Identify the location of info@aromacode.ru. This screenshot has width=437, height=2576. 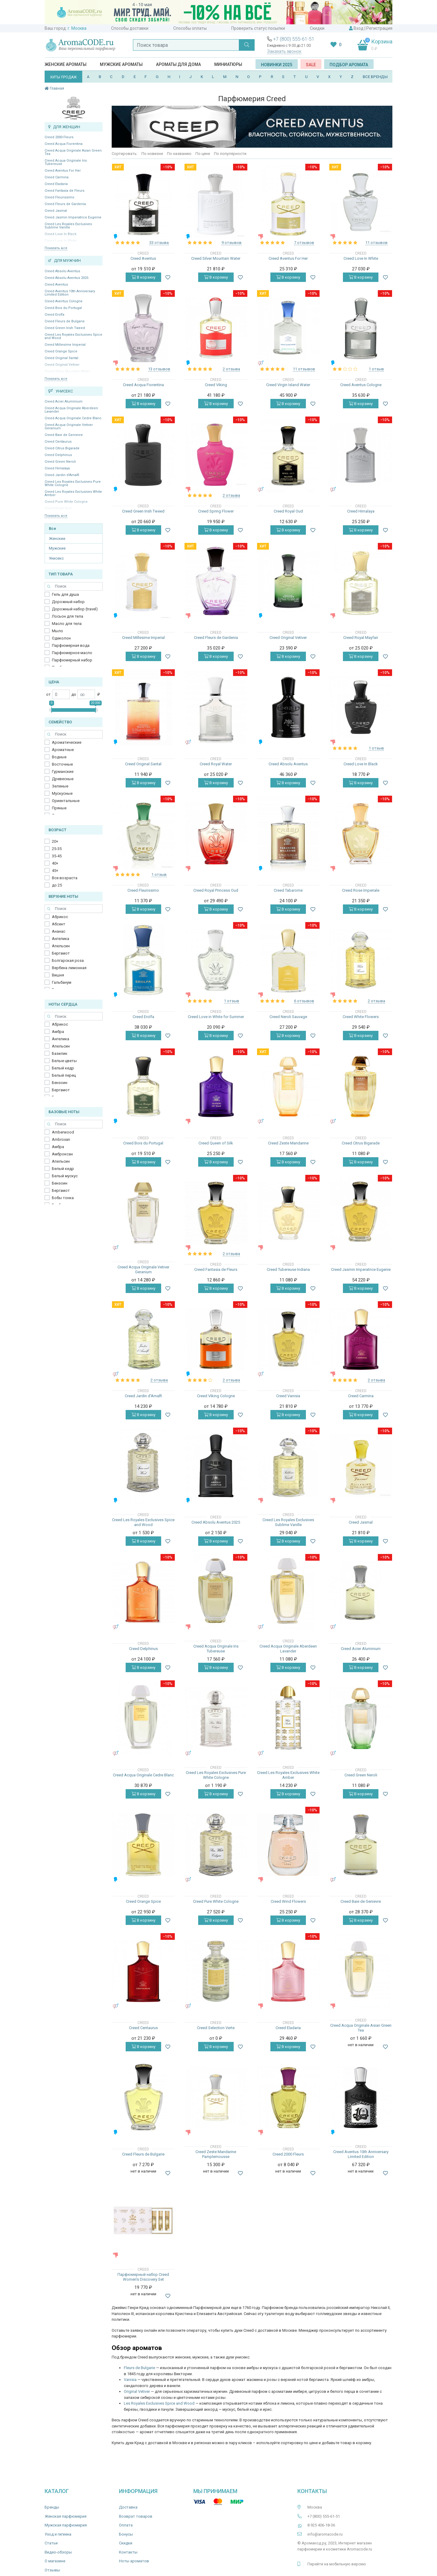
(325, 2534).